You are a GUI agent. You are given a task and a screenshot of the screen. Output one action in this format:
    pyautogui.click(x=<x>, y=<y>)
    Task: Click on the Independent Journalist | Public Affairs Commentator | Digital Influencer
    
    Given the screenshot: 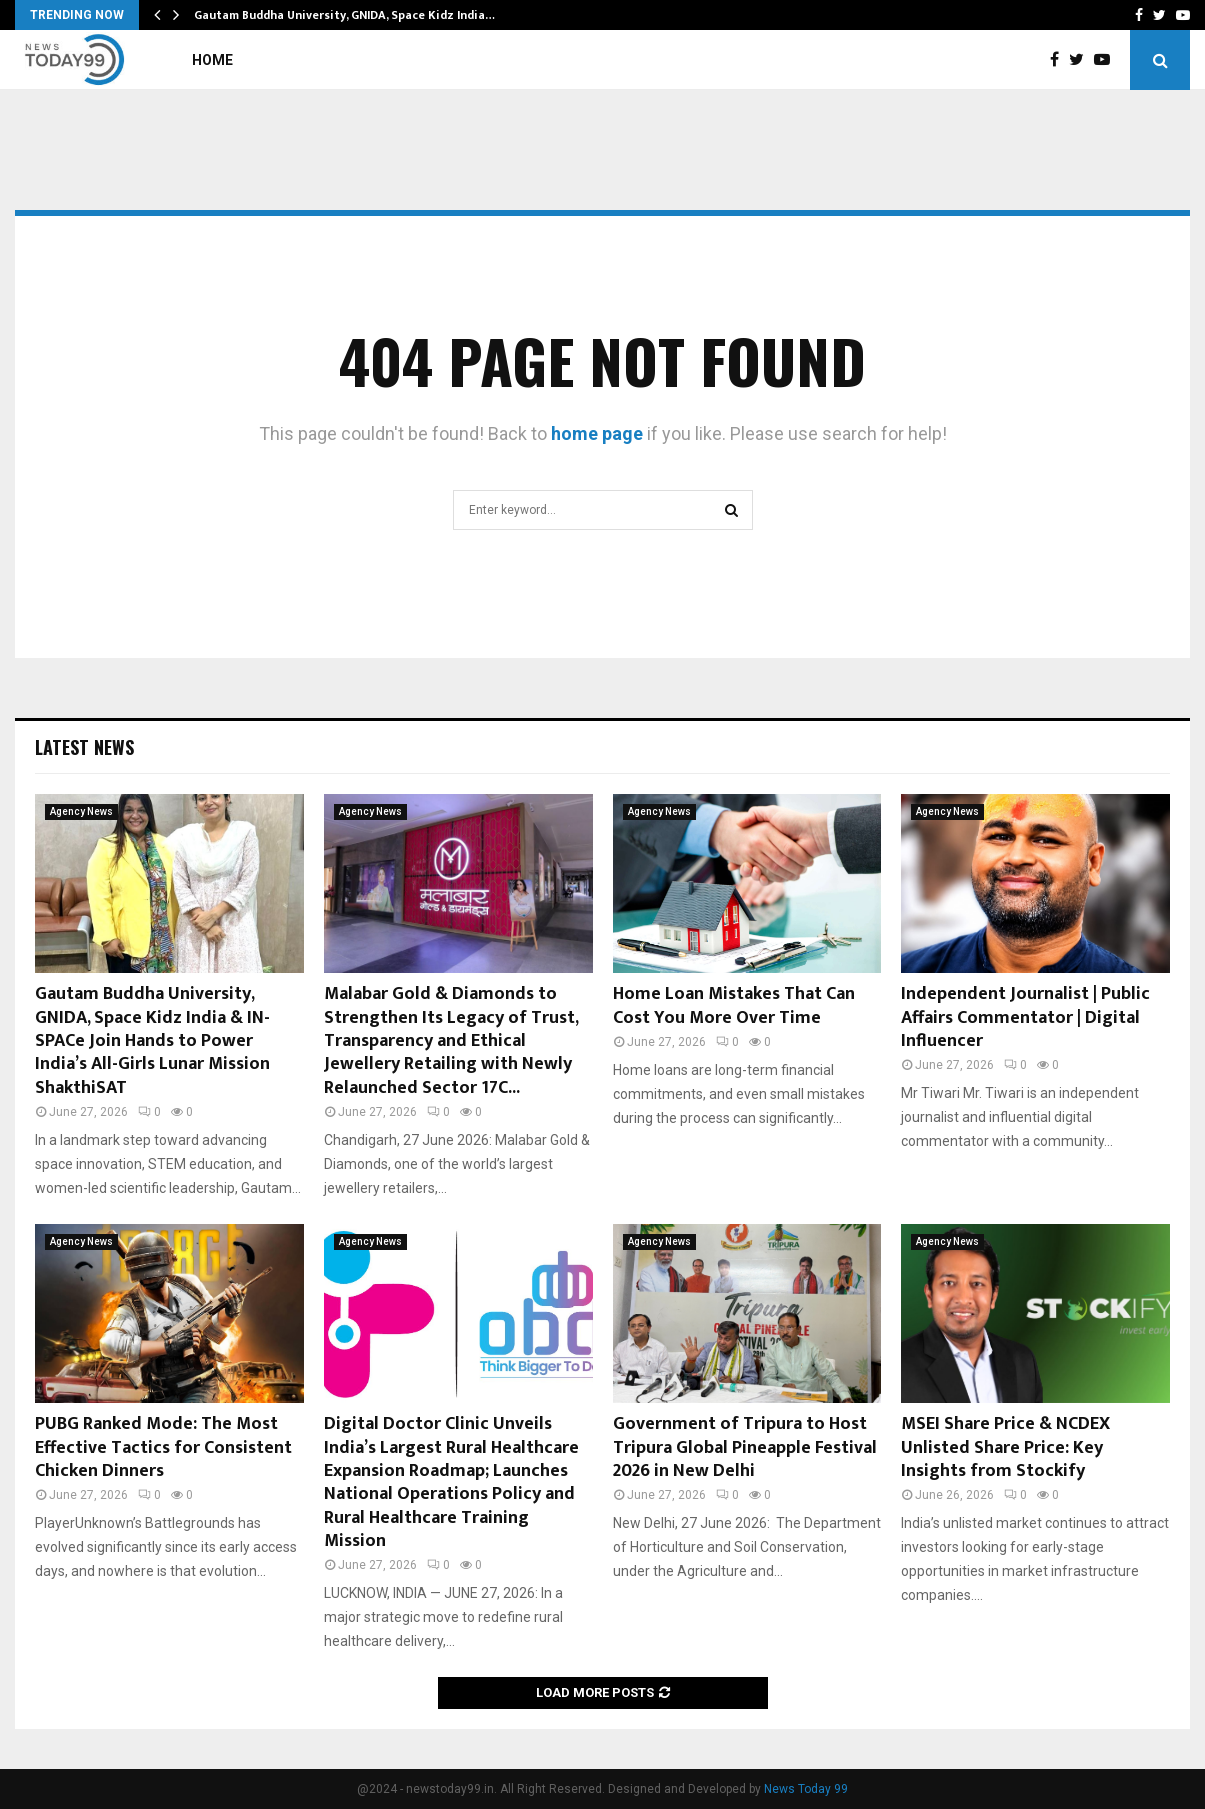 What is the action you would take?
    pyautogui.click(x=1025, y=1017)
    